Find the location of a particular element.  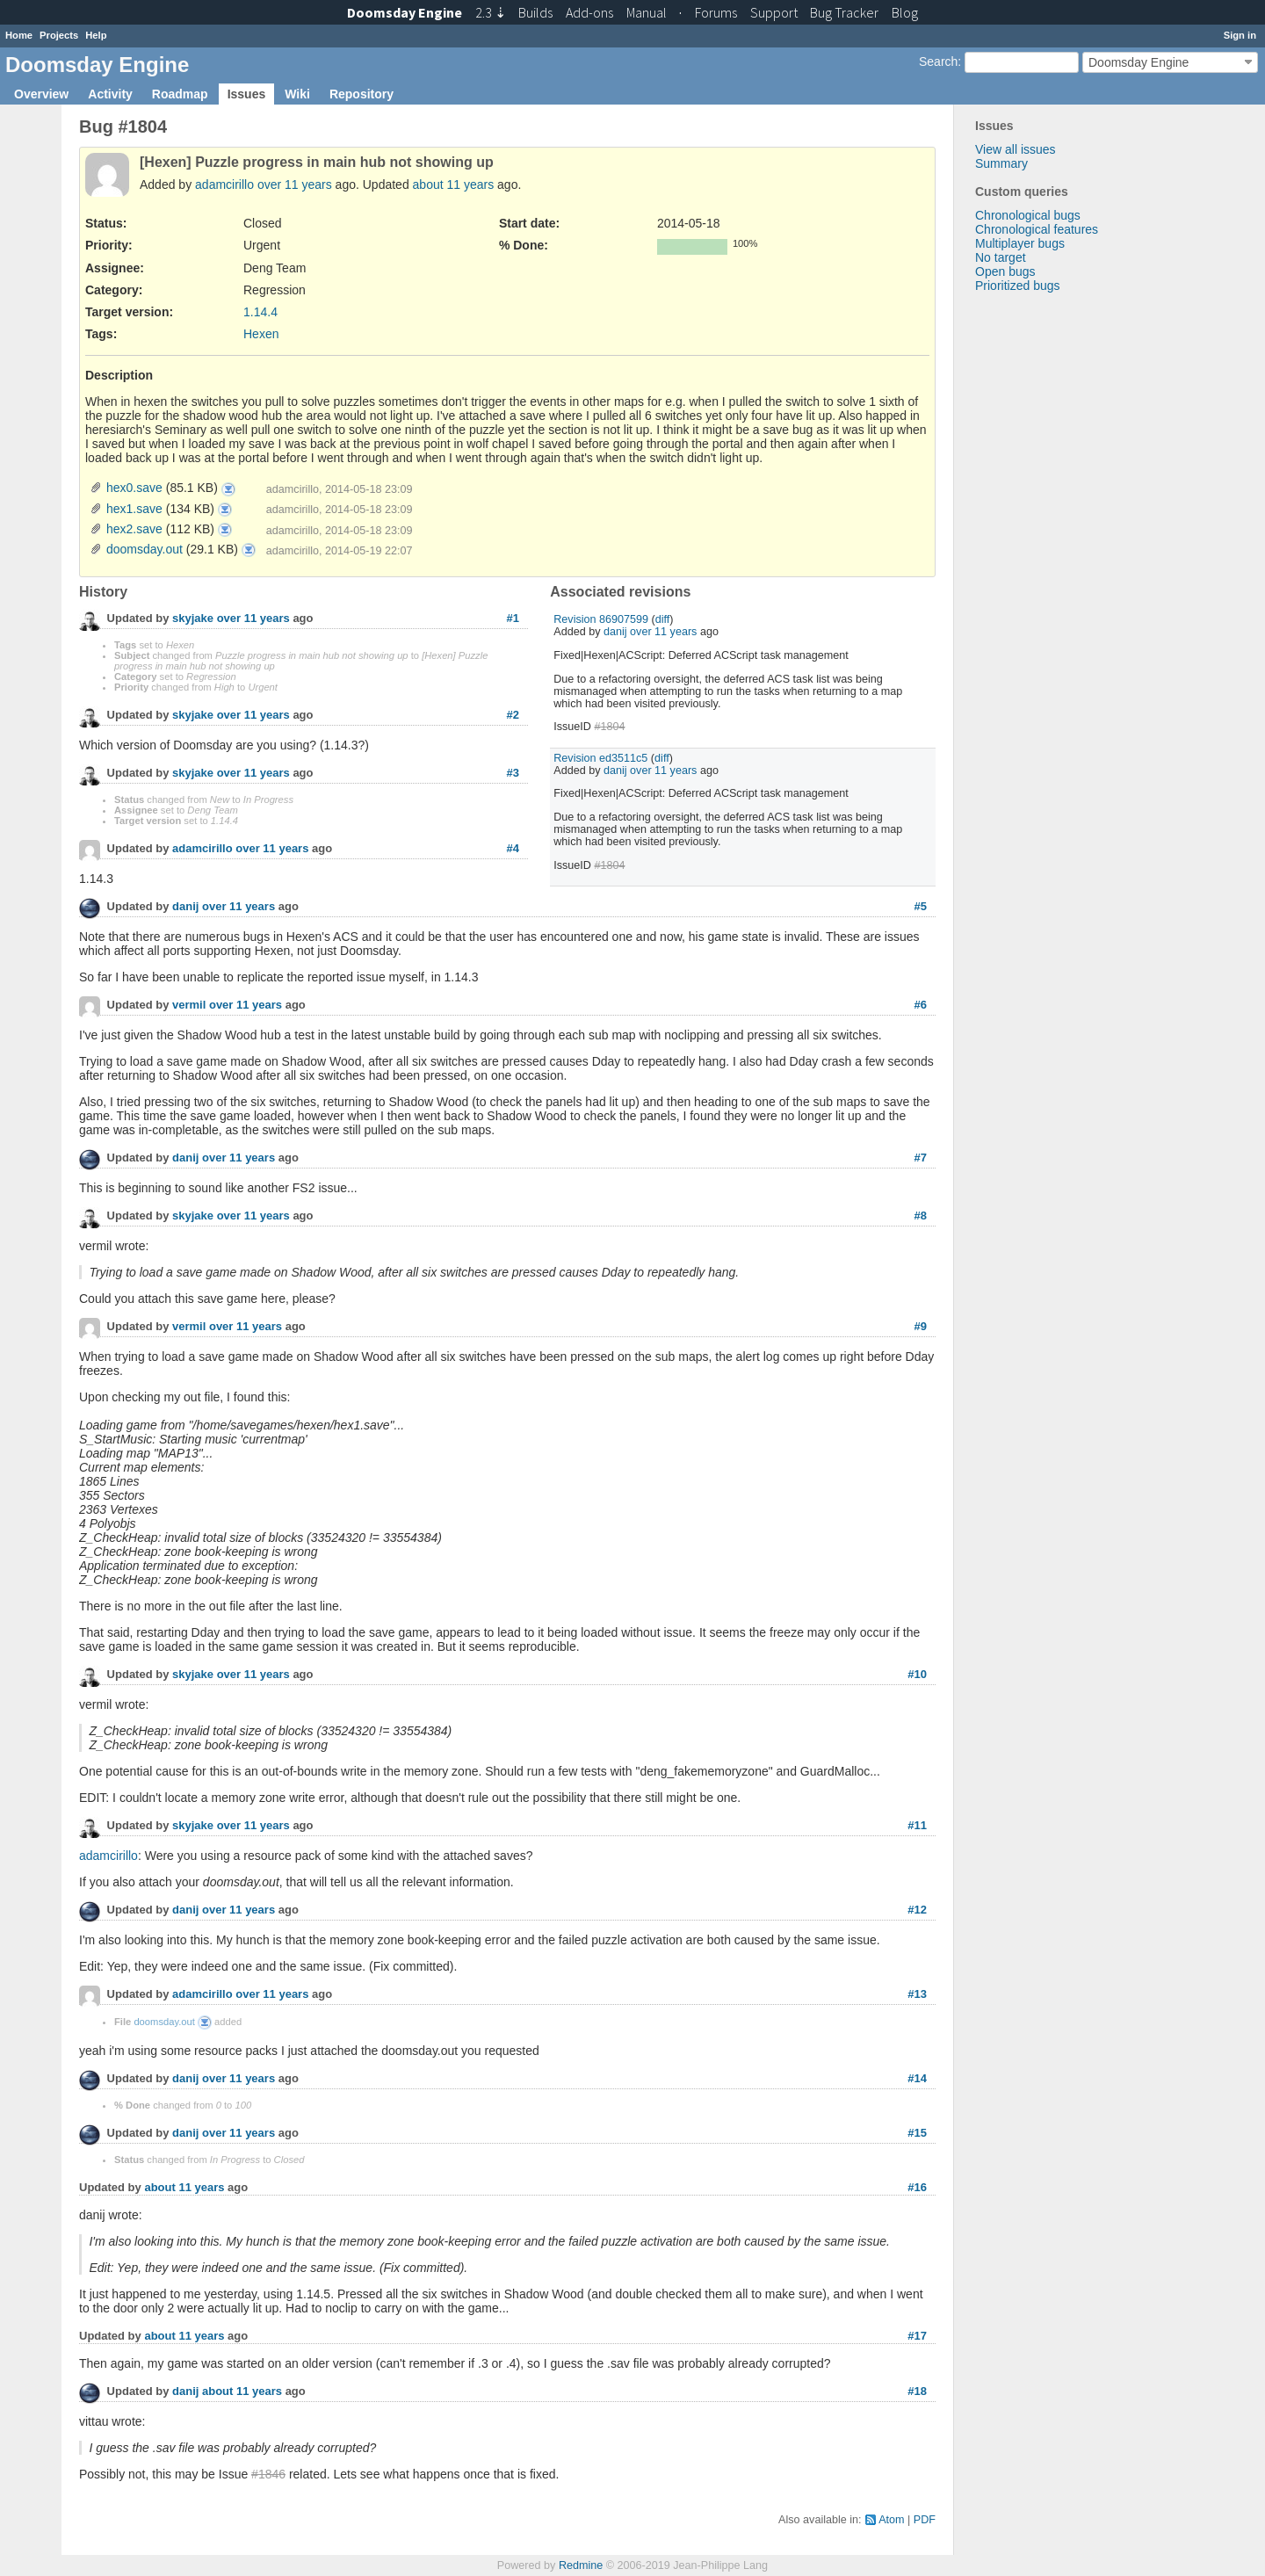

#2 is located at coordinates (513, 714).